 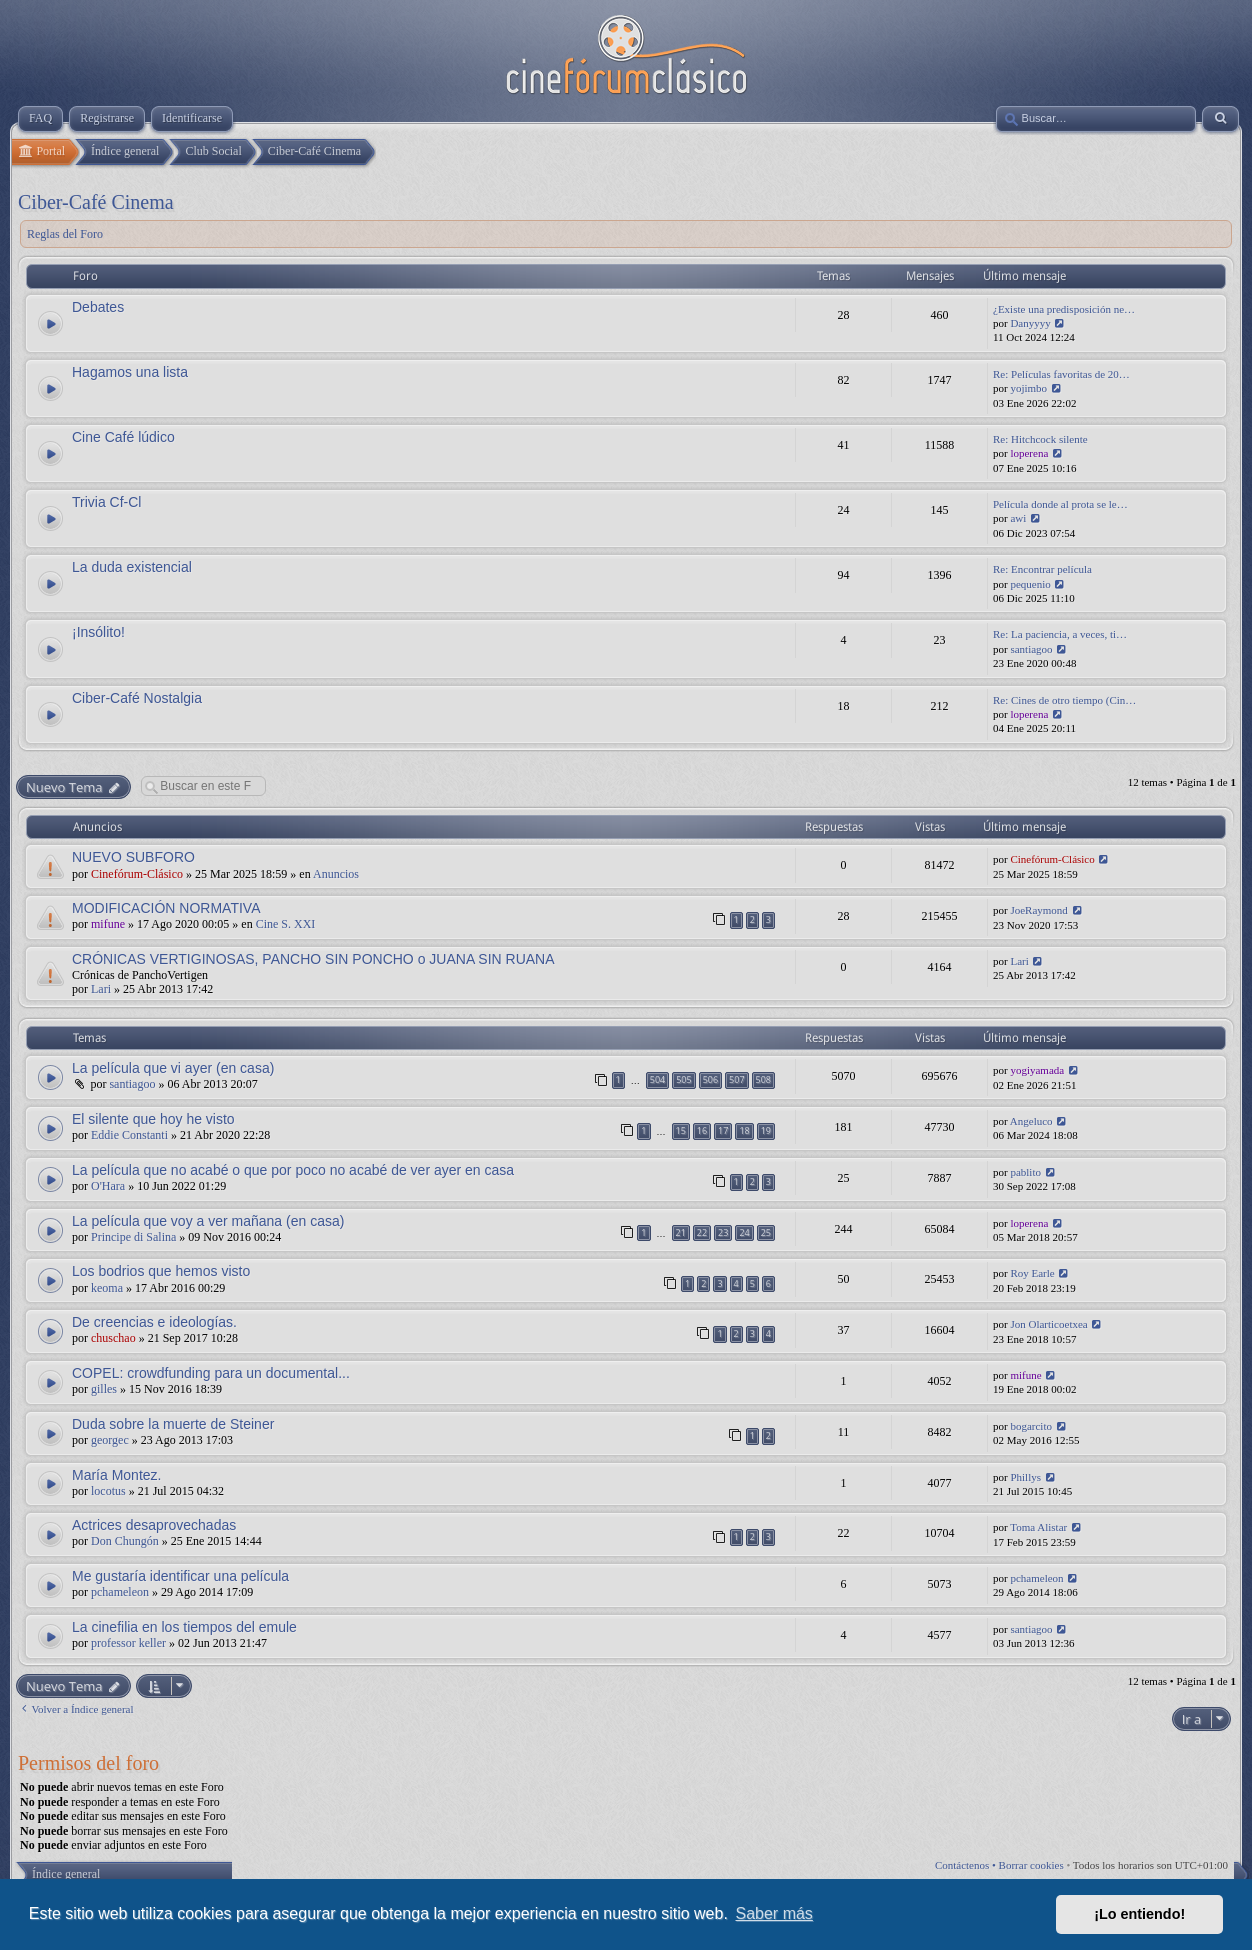 What do you see at coordinates (1031, 1865) in the screenshot?
I see `Borrar cookies` at bounding box center [1031, 1865].